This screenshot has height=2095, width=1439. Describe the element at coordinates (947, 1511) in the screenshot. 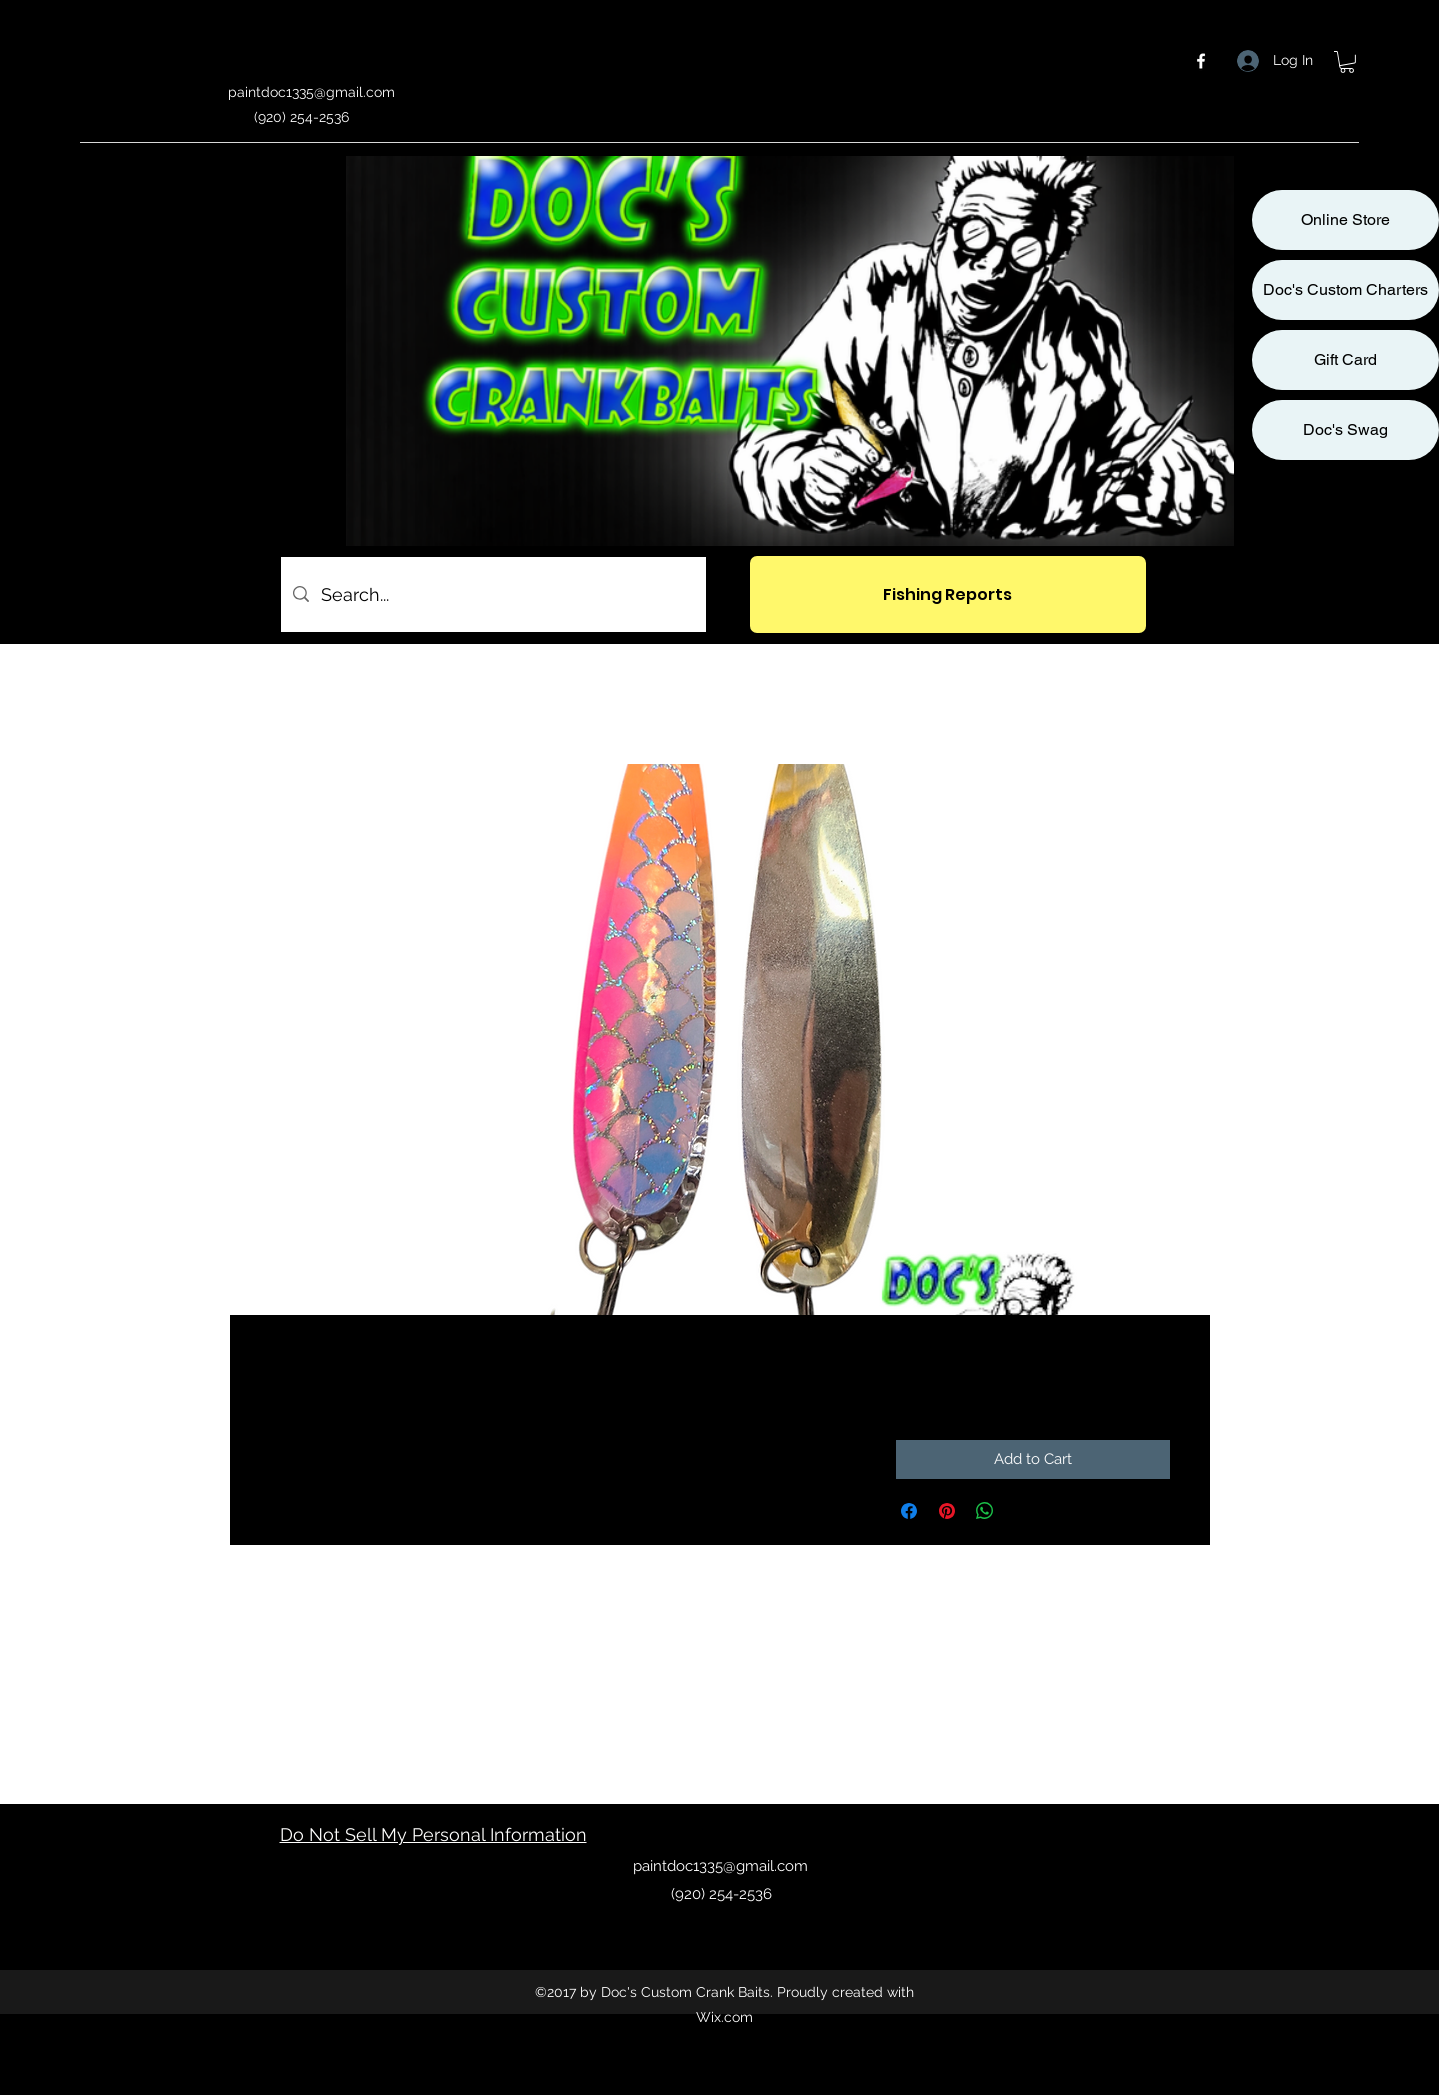

I see `[Pin on Pinterest]` at that location.